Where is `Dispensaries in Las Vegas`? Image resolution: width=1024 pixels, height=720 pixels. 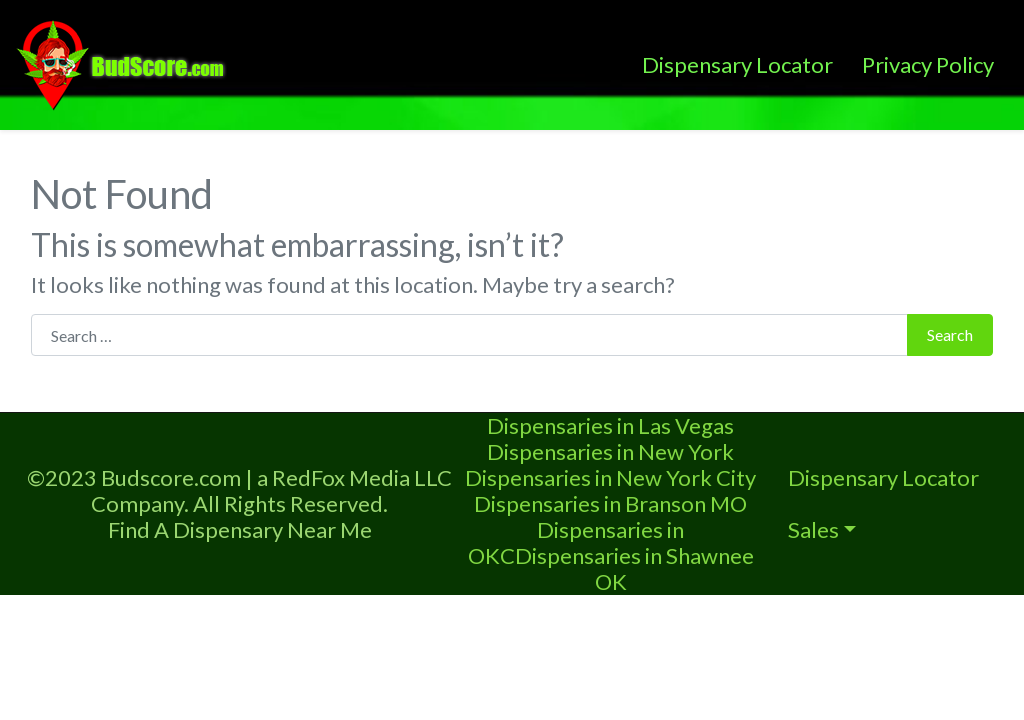 Dispensaries in Las Vegas is located at coordinates (610, 425).